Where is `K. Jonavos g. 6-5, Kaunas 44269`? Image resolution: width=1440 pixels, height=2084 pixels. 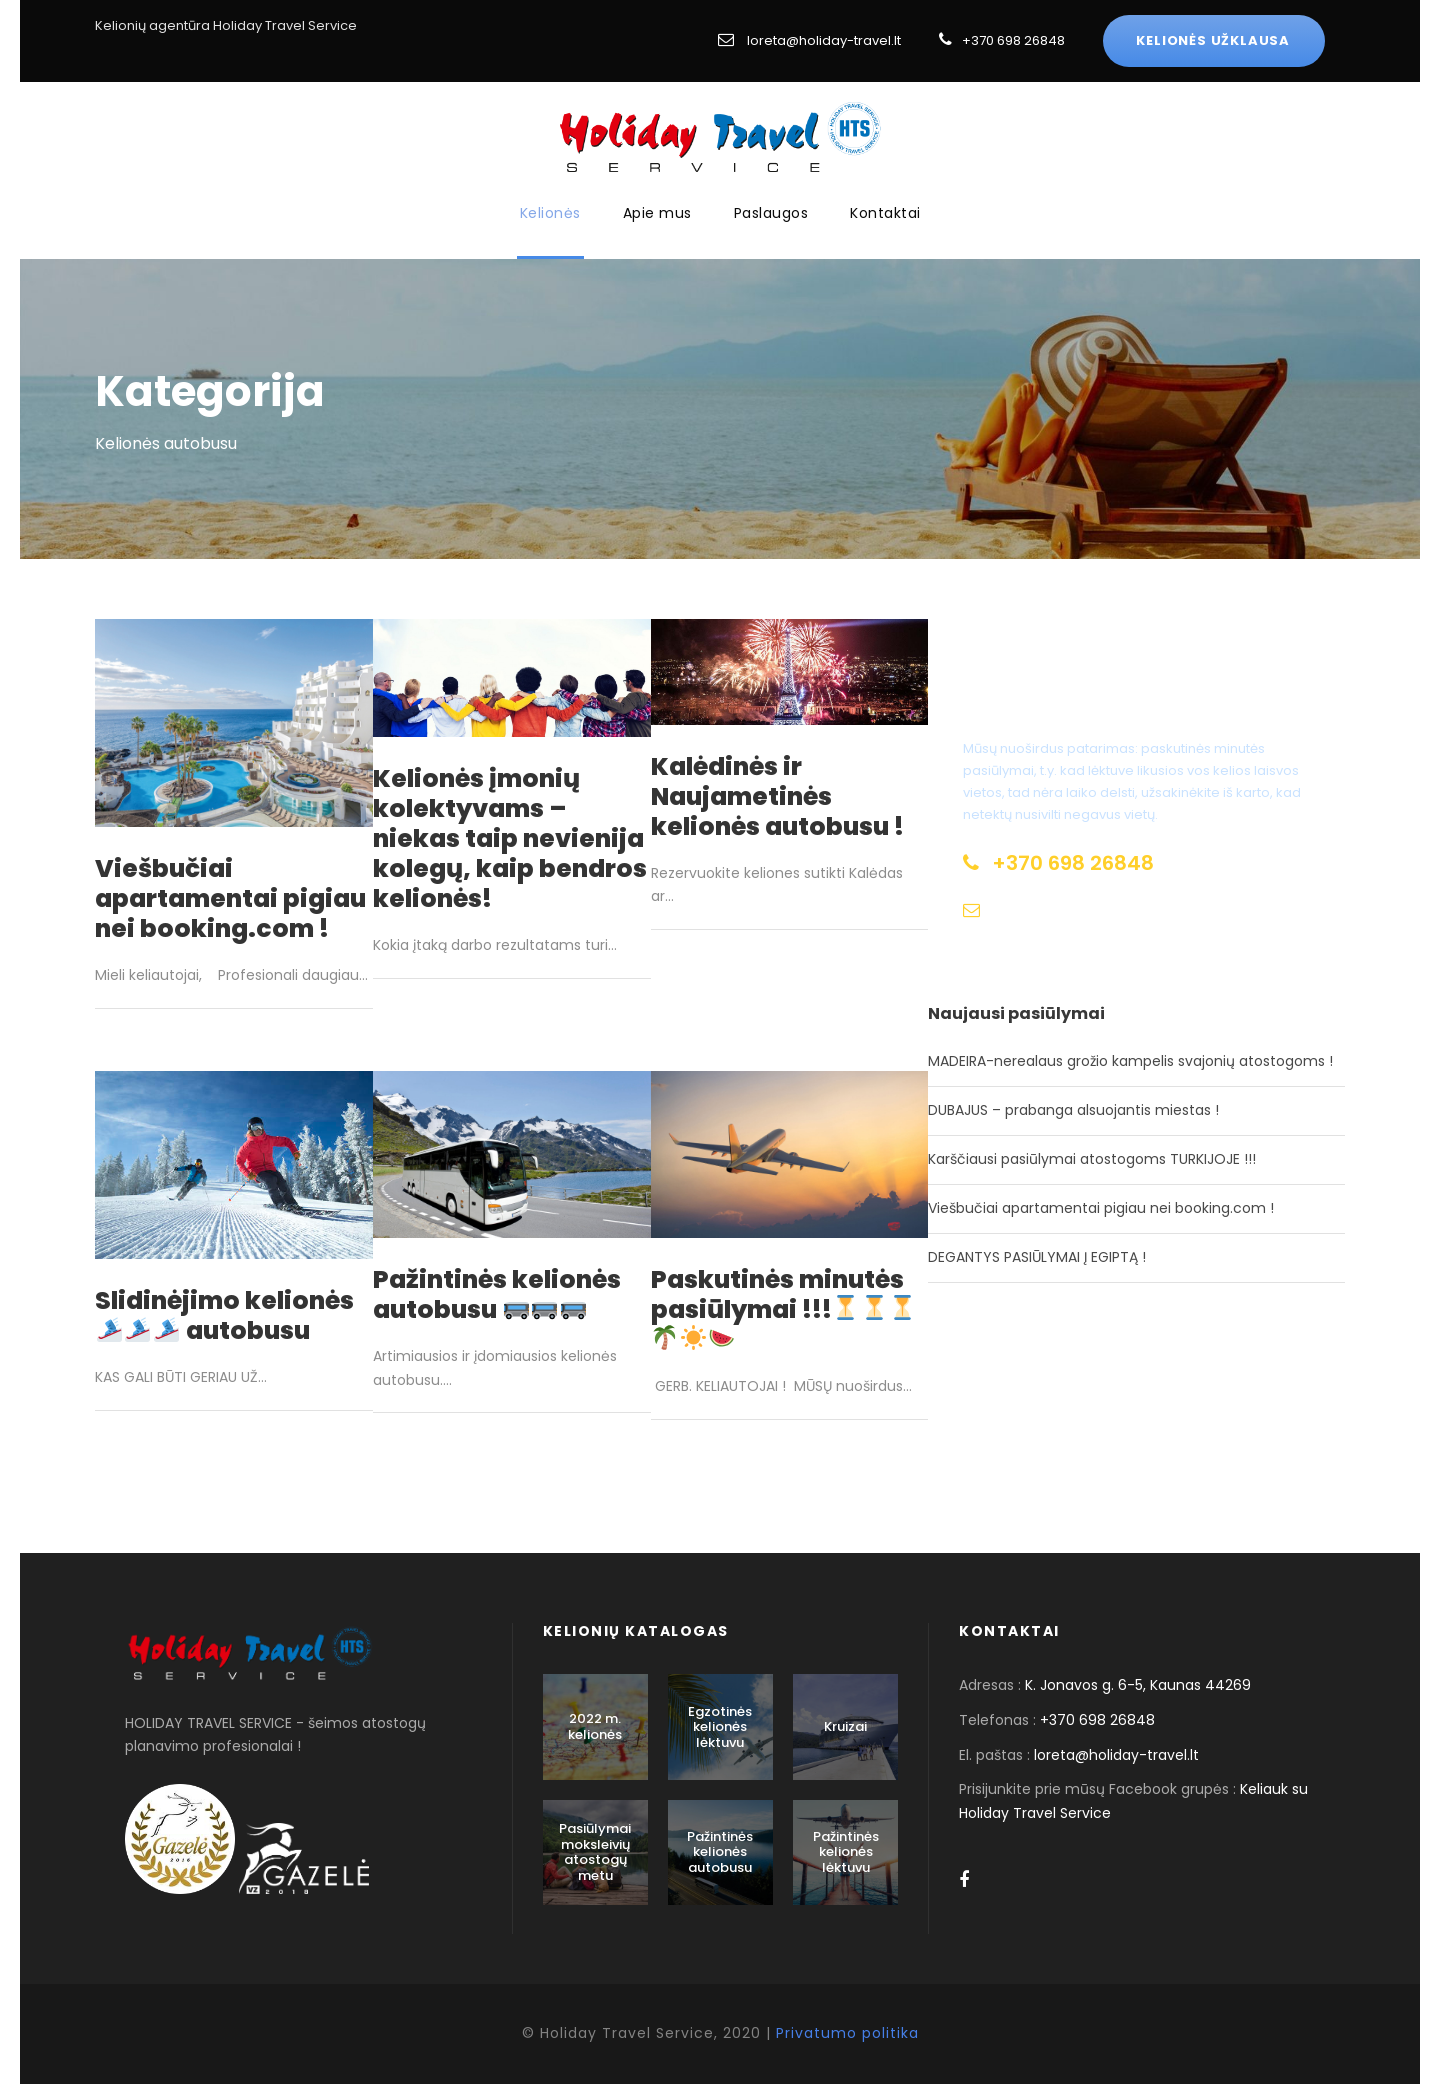 K. Jonavos g. 6-5, Kaunas 44269 is located at coordinates (1138, 1685).